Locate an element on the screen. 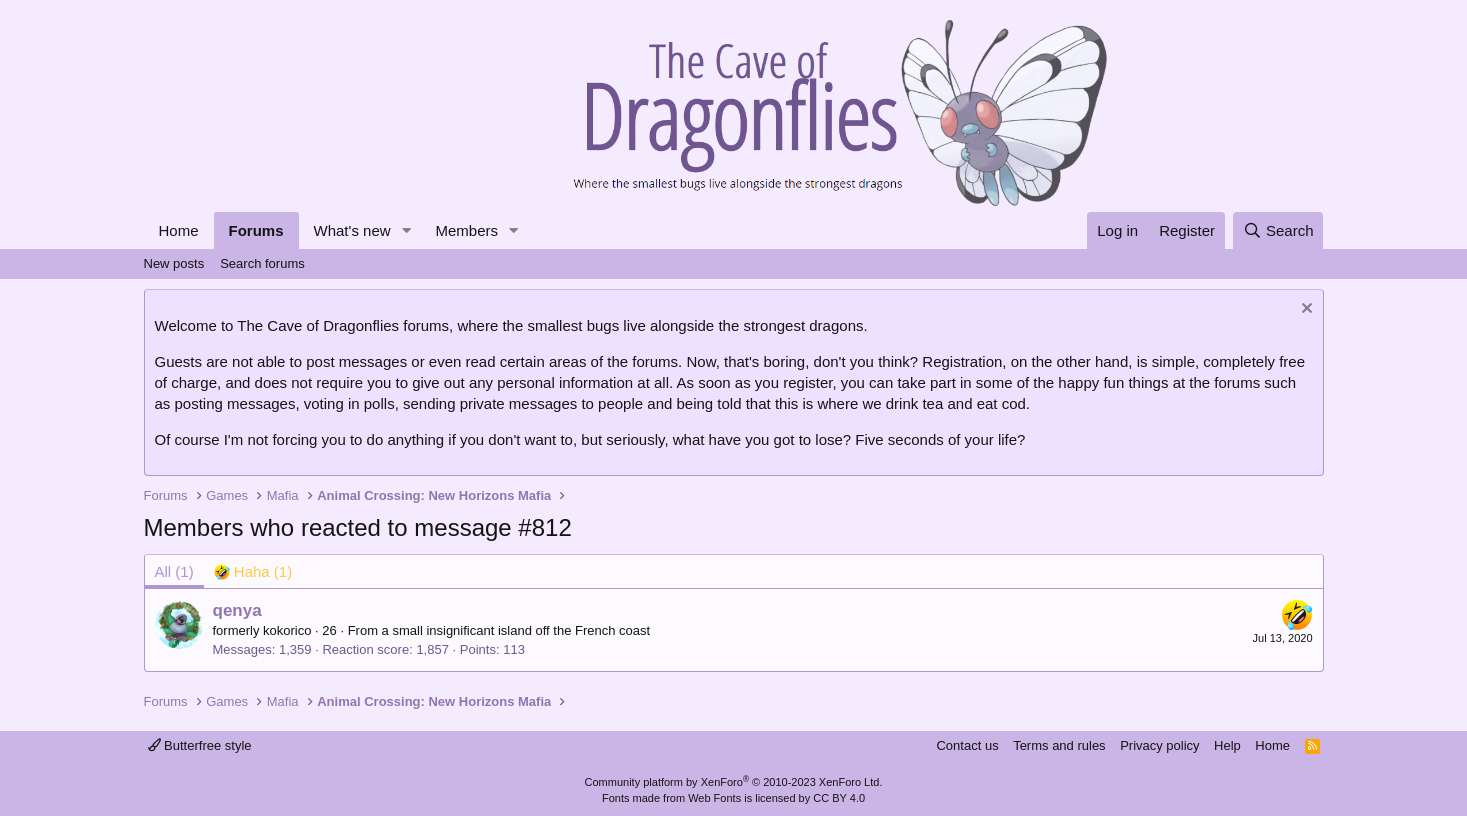 This screenshot has width=1467, height=816. What's new is located at coordinates (352, 230).